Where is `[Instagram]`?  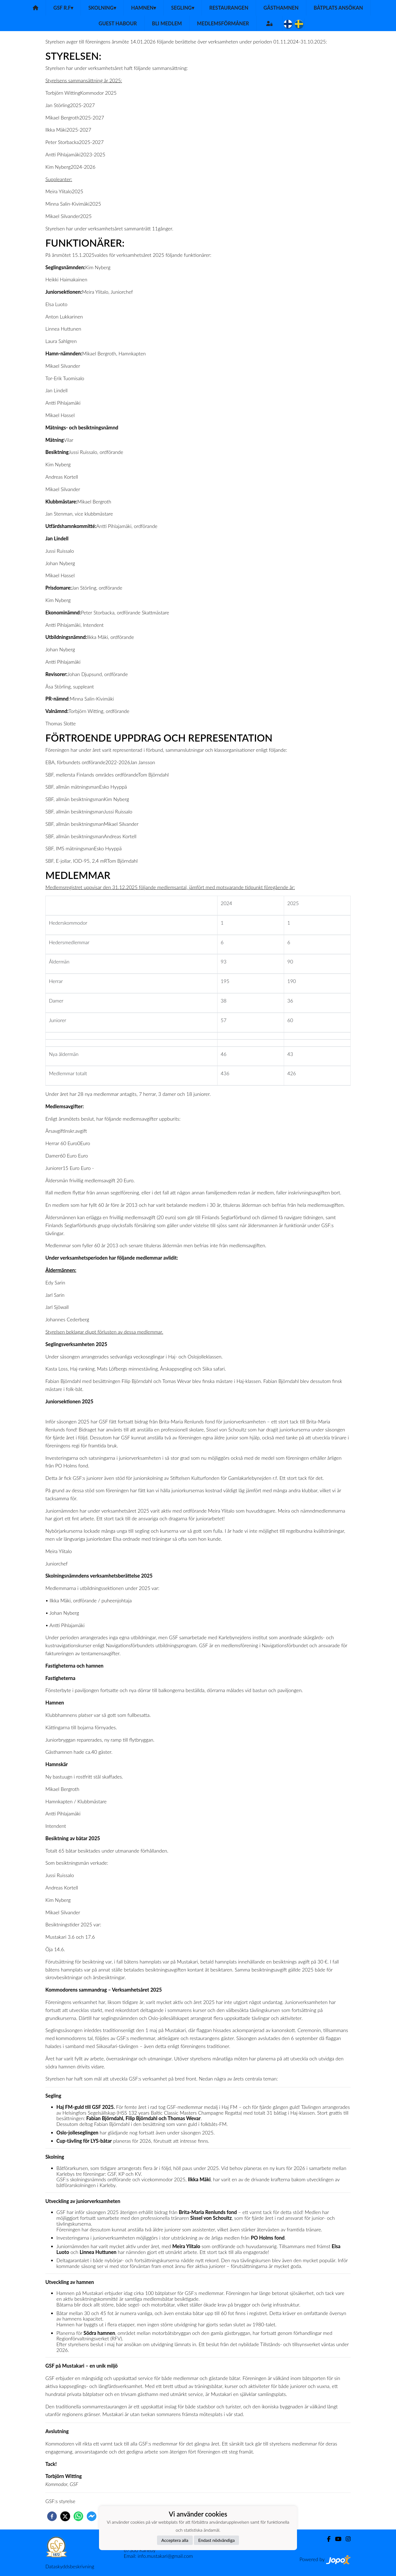 [Instagram] is located at coordinates (346, 2539).